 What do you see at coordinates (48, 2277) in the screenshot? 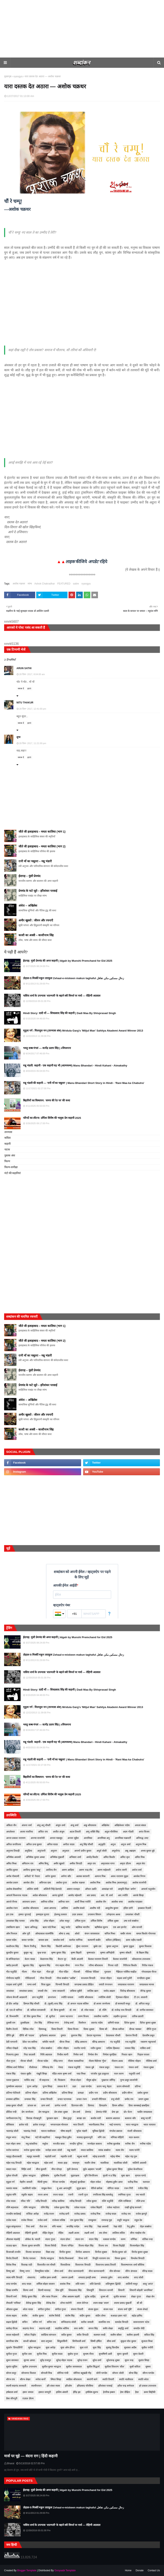
I see `शकील हसन शम्सी` at bounding box center [48, 2277].